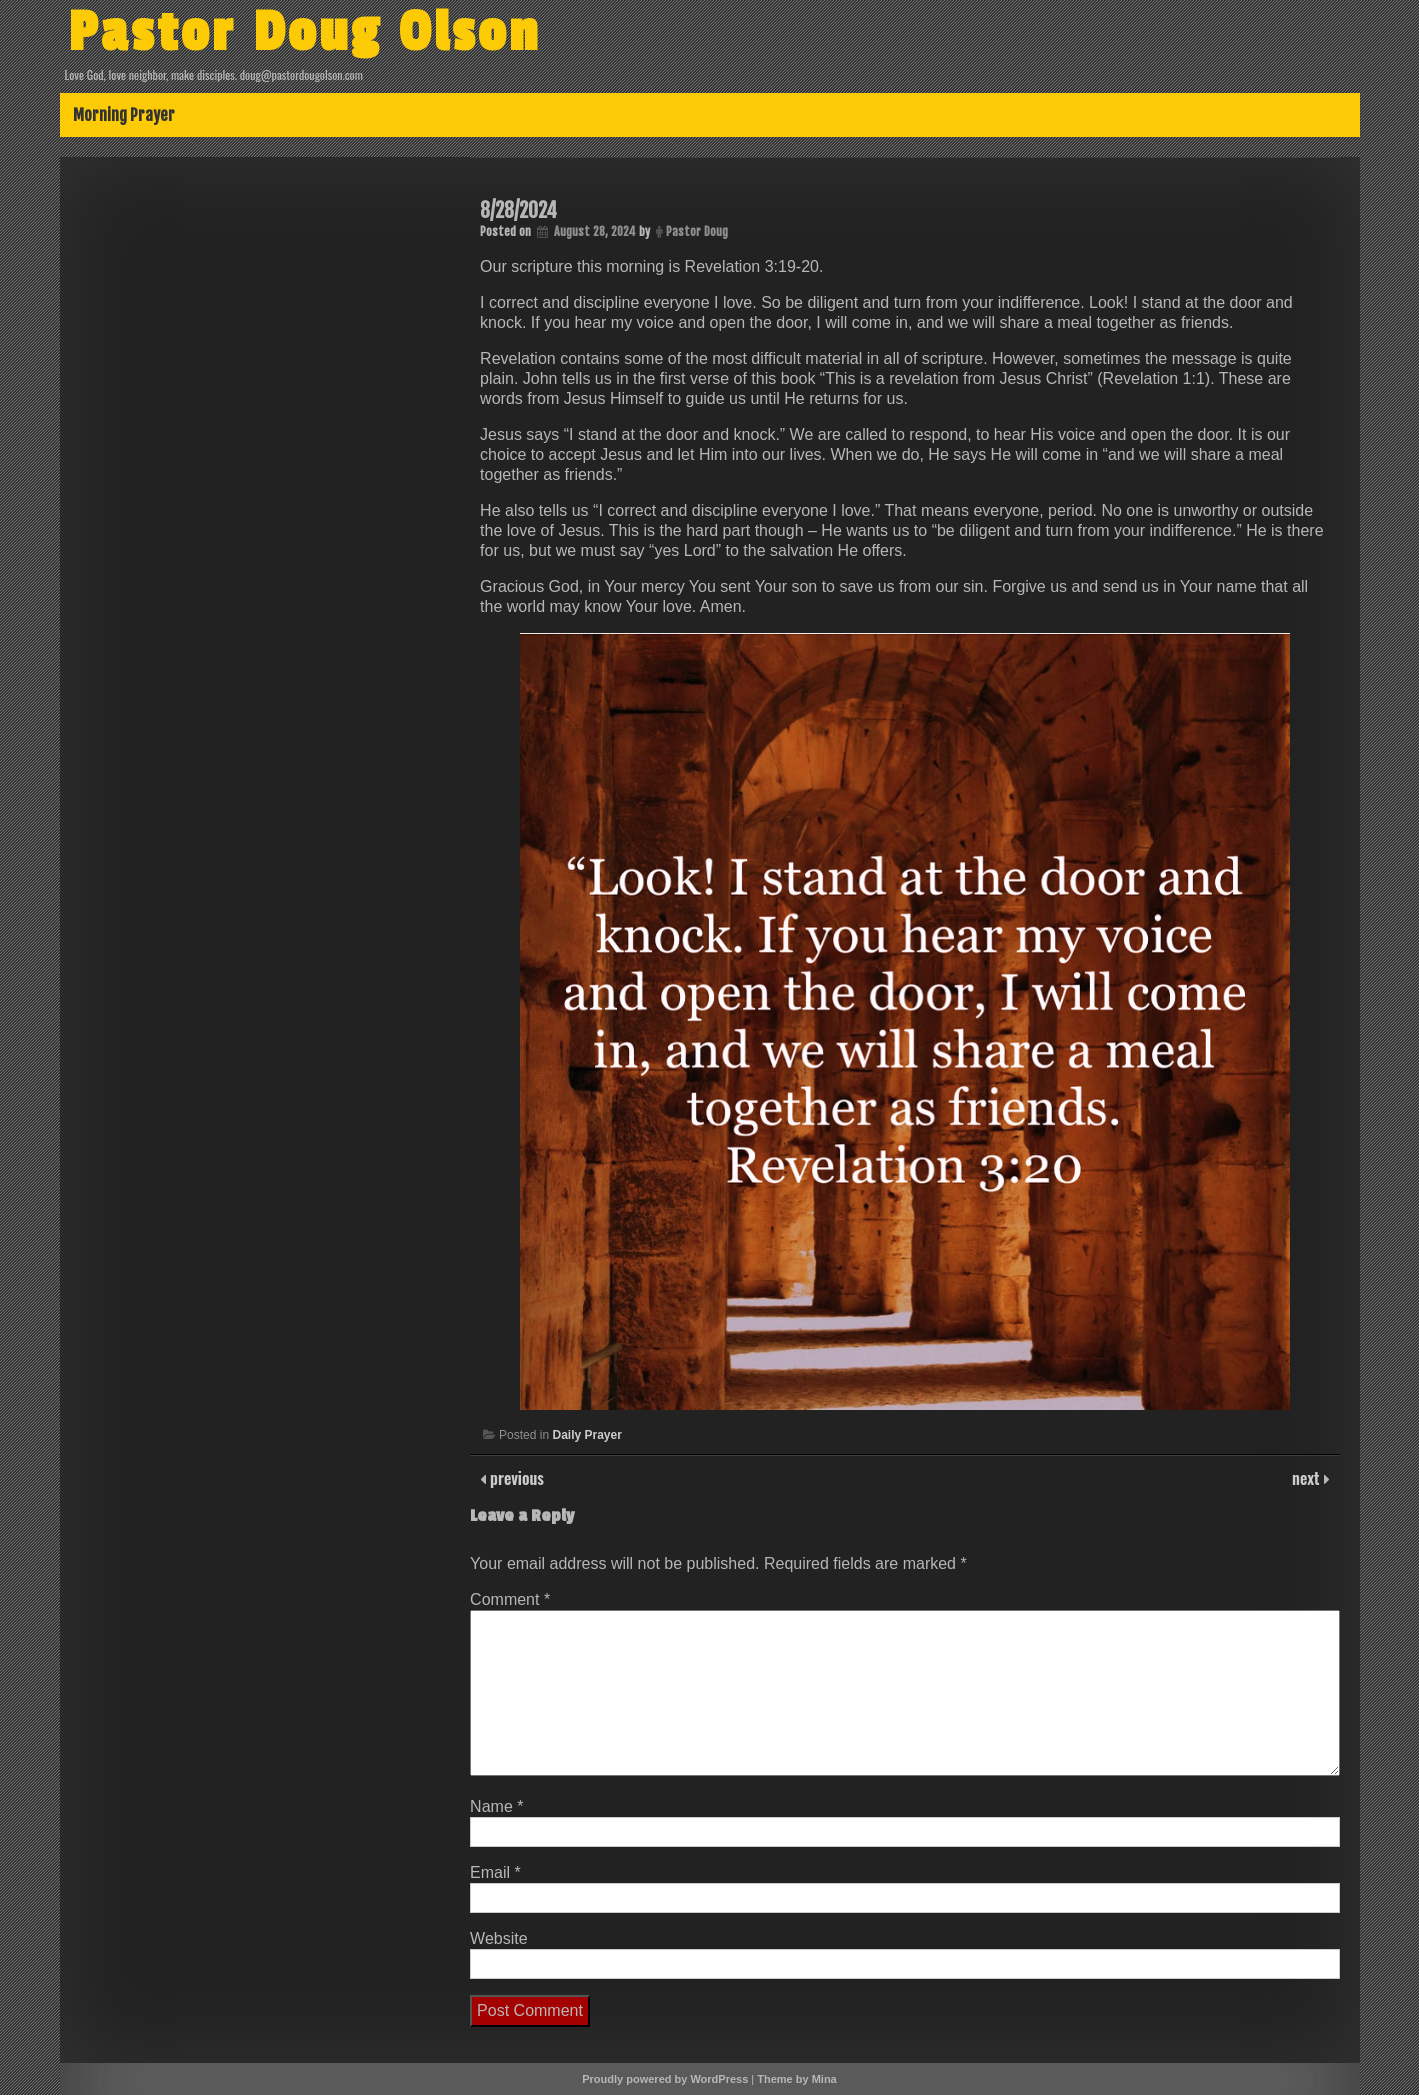 This screenshot has height=2095, width=1419. Describe the element at coordinates (495, 1872) in the screenshot. I see `Email` at that location.